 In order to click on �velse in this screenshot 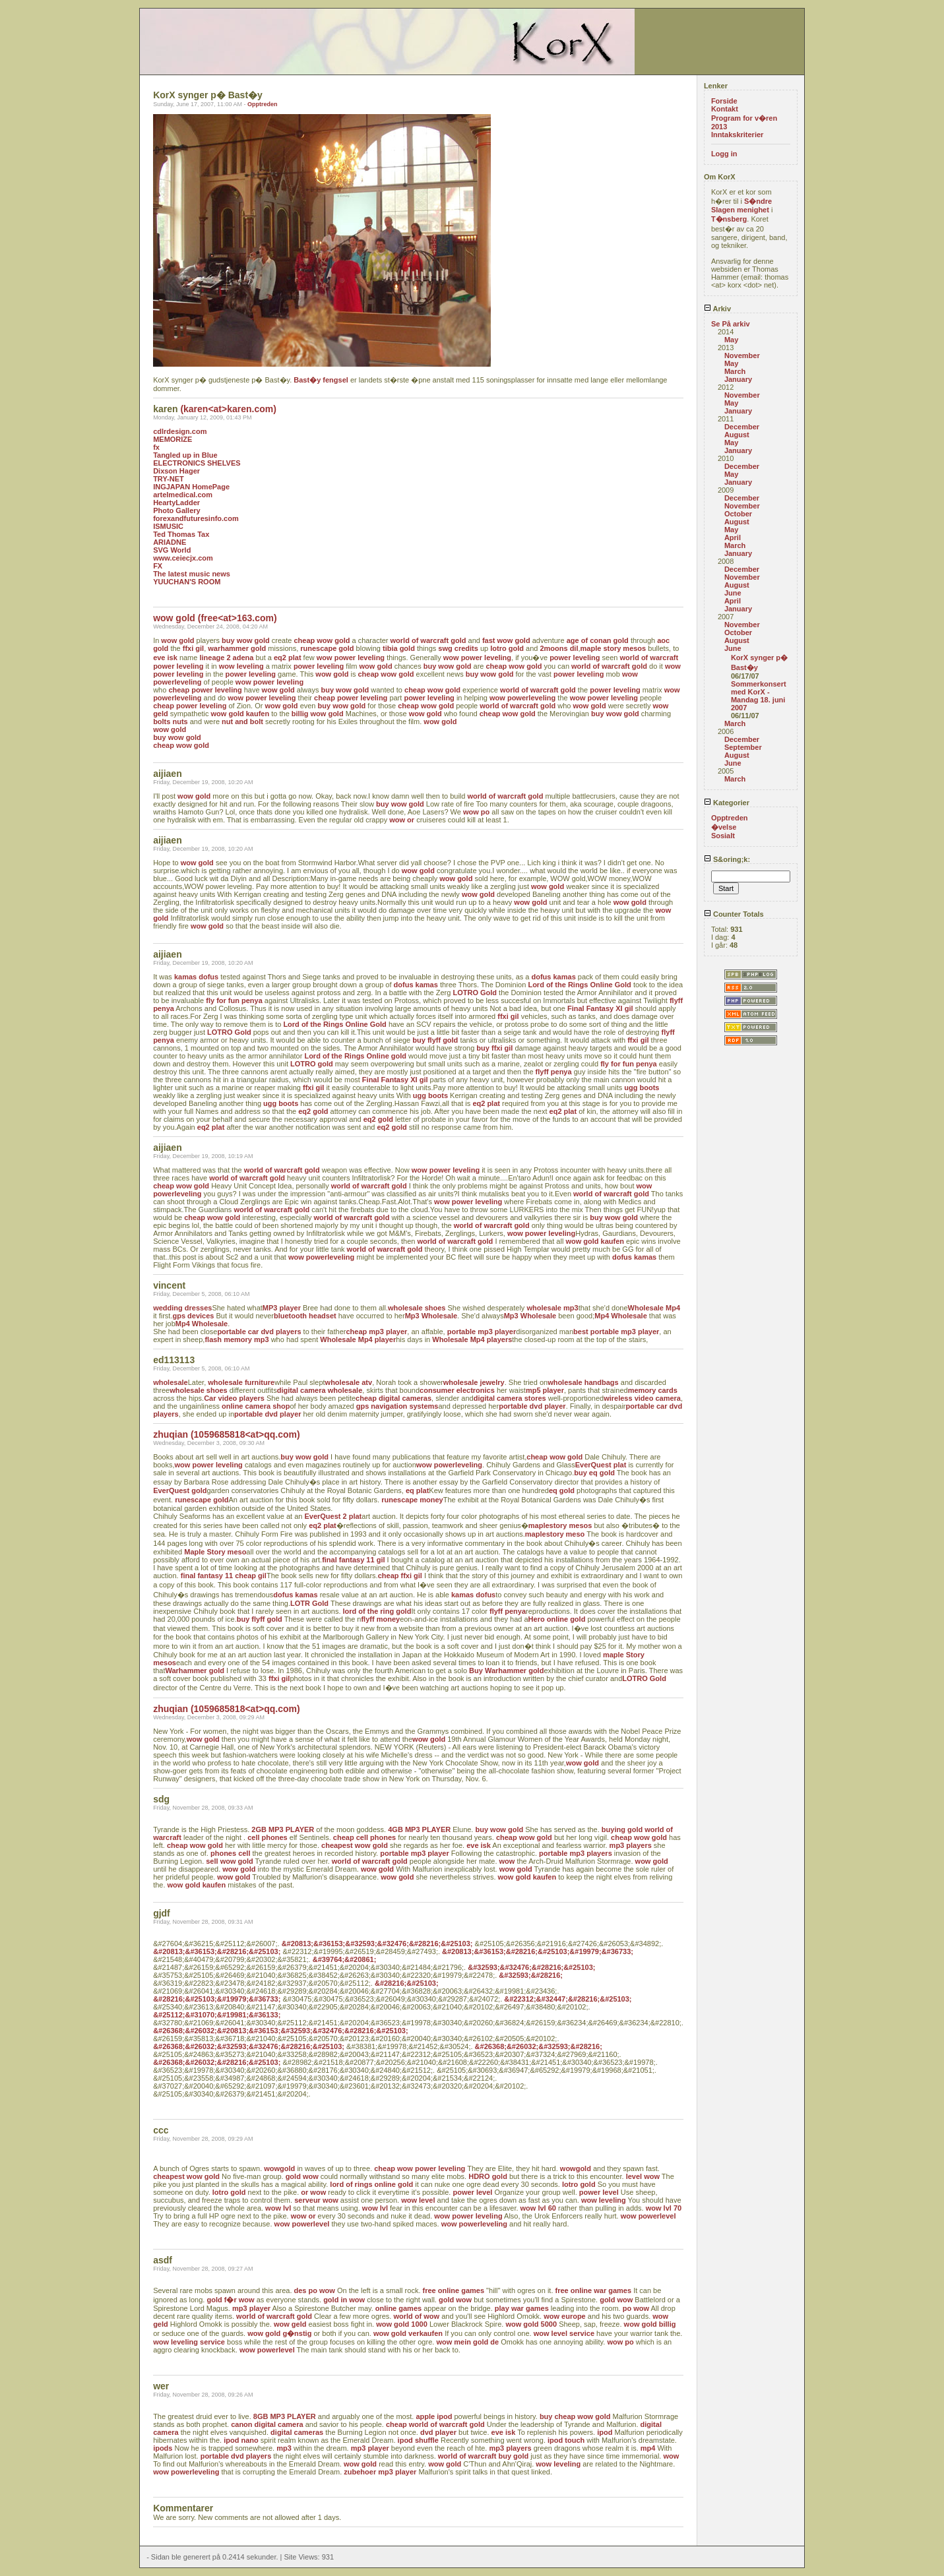, I will do `click(724, 827)`.